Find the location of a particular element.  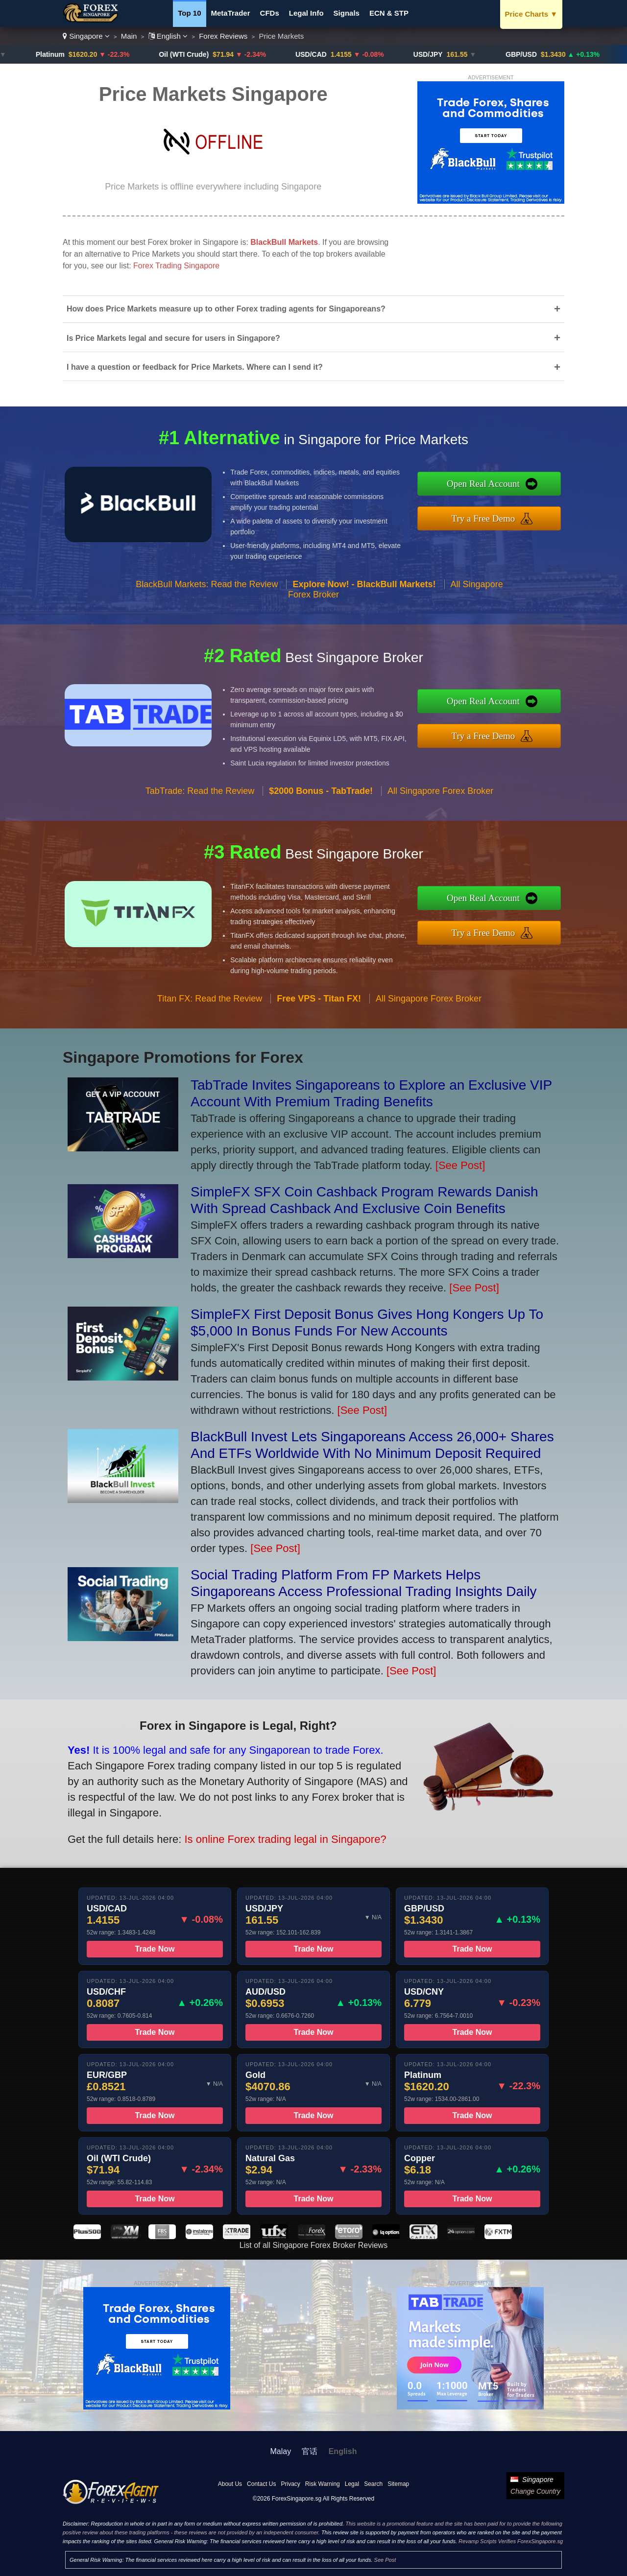

GBP/USD is located at coordinates (529, 54).